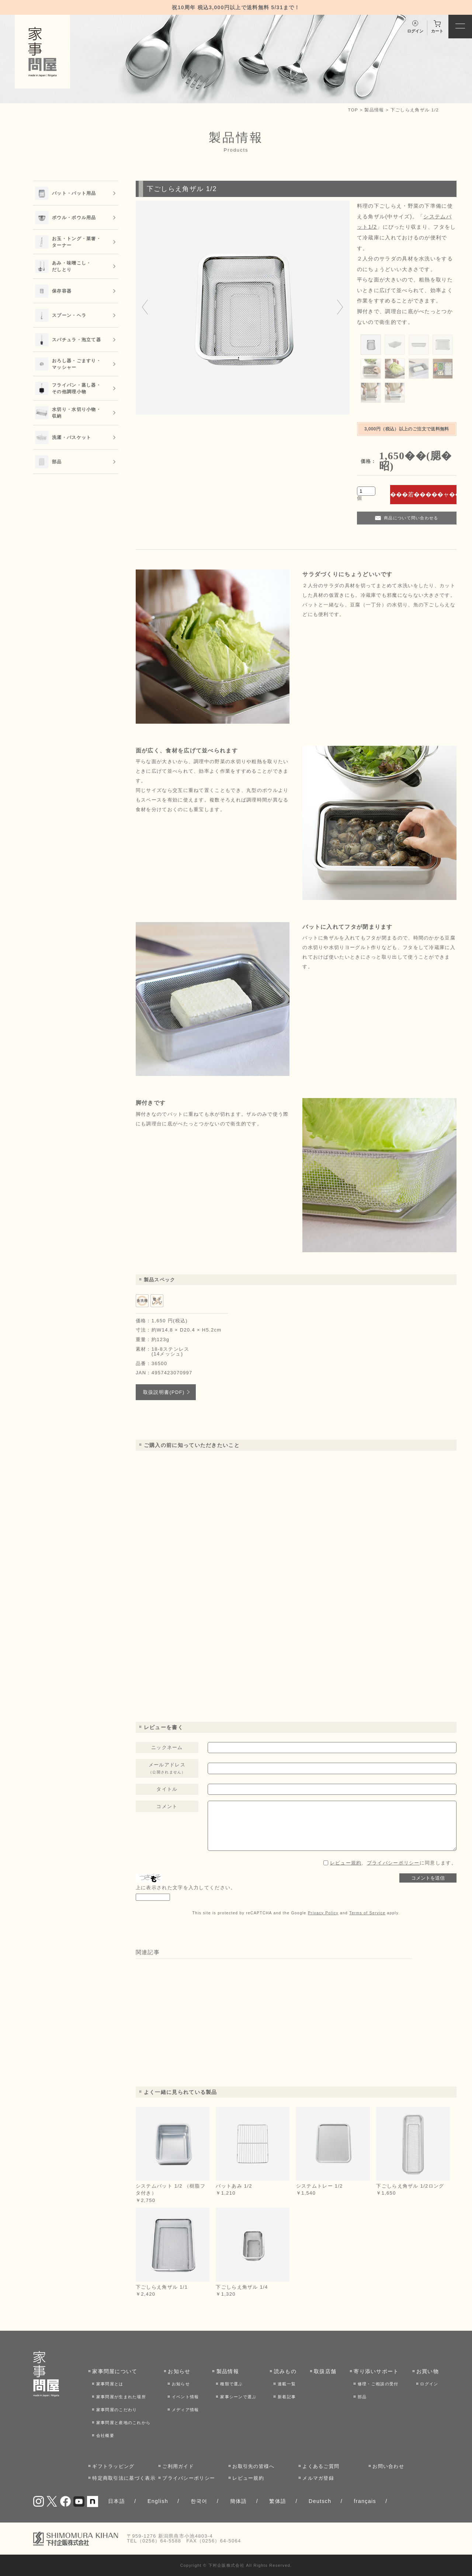 This screenshot has width=472, height=2576. I want to click on メールアドレス, so click(167, 1768).